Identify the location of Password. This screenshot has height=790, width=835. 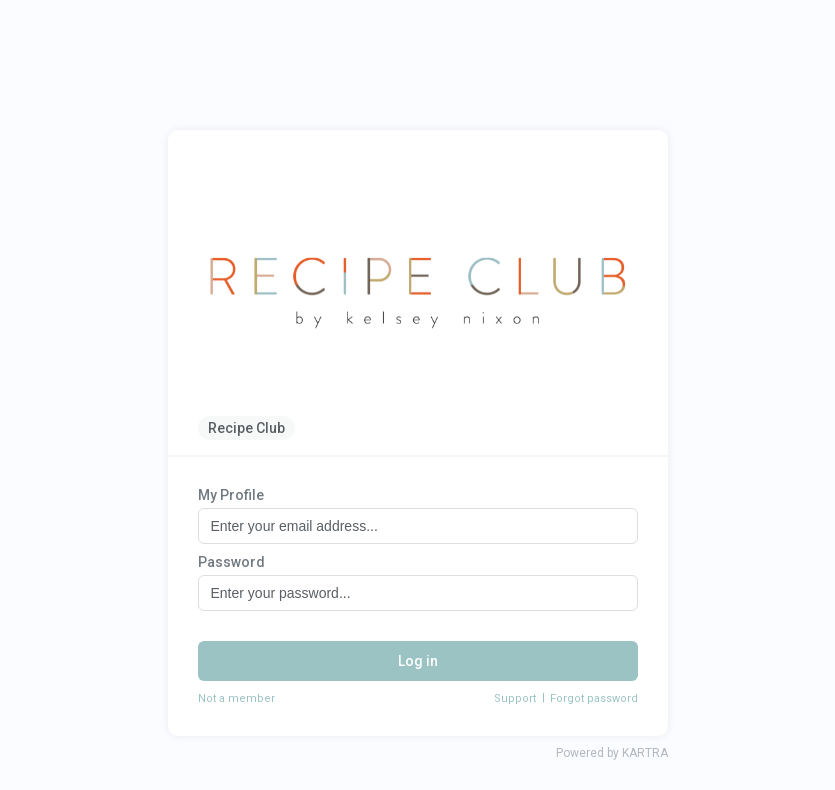
(231, 562).